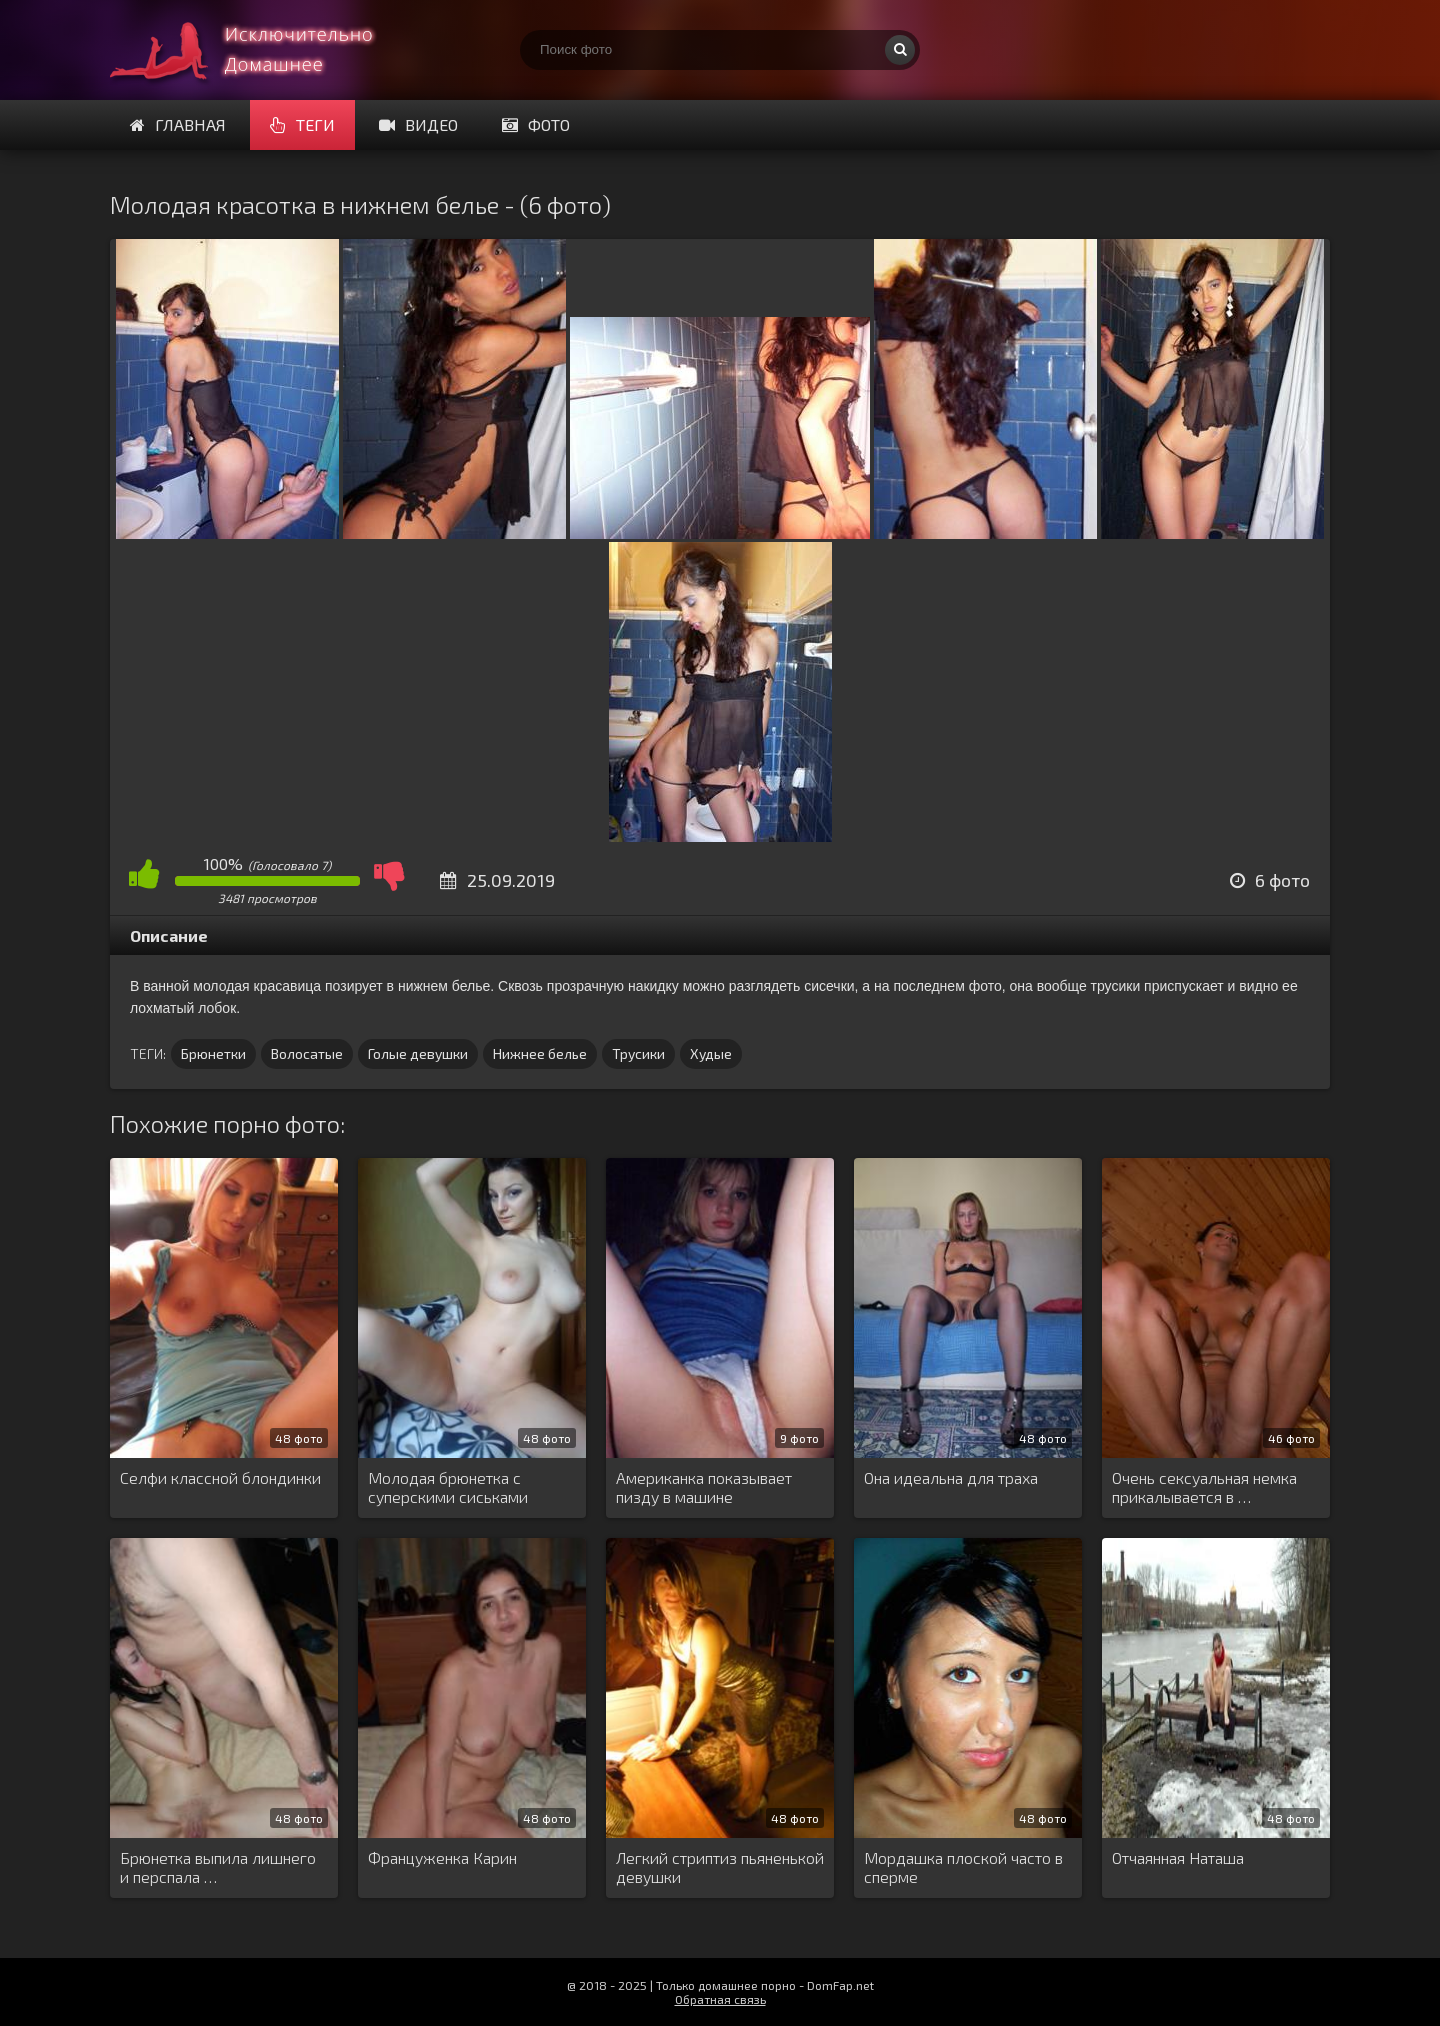 This screenshot has height=2026, width=1440. I want to click on Селфи классной блондинки, so click(220, 1477).